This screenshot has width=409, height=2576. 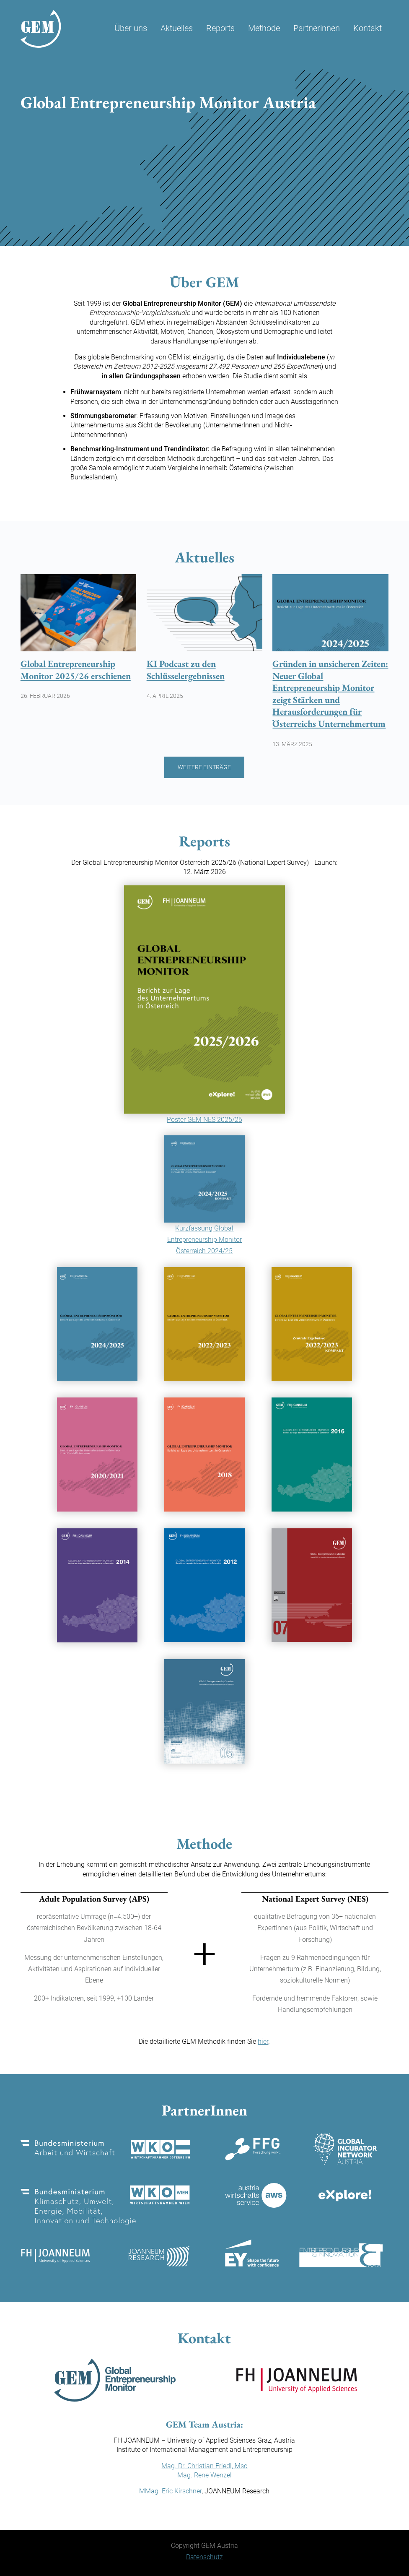 I want to click on hier, so click(x=263, y=2041).